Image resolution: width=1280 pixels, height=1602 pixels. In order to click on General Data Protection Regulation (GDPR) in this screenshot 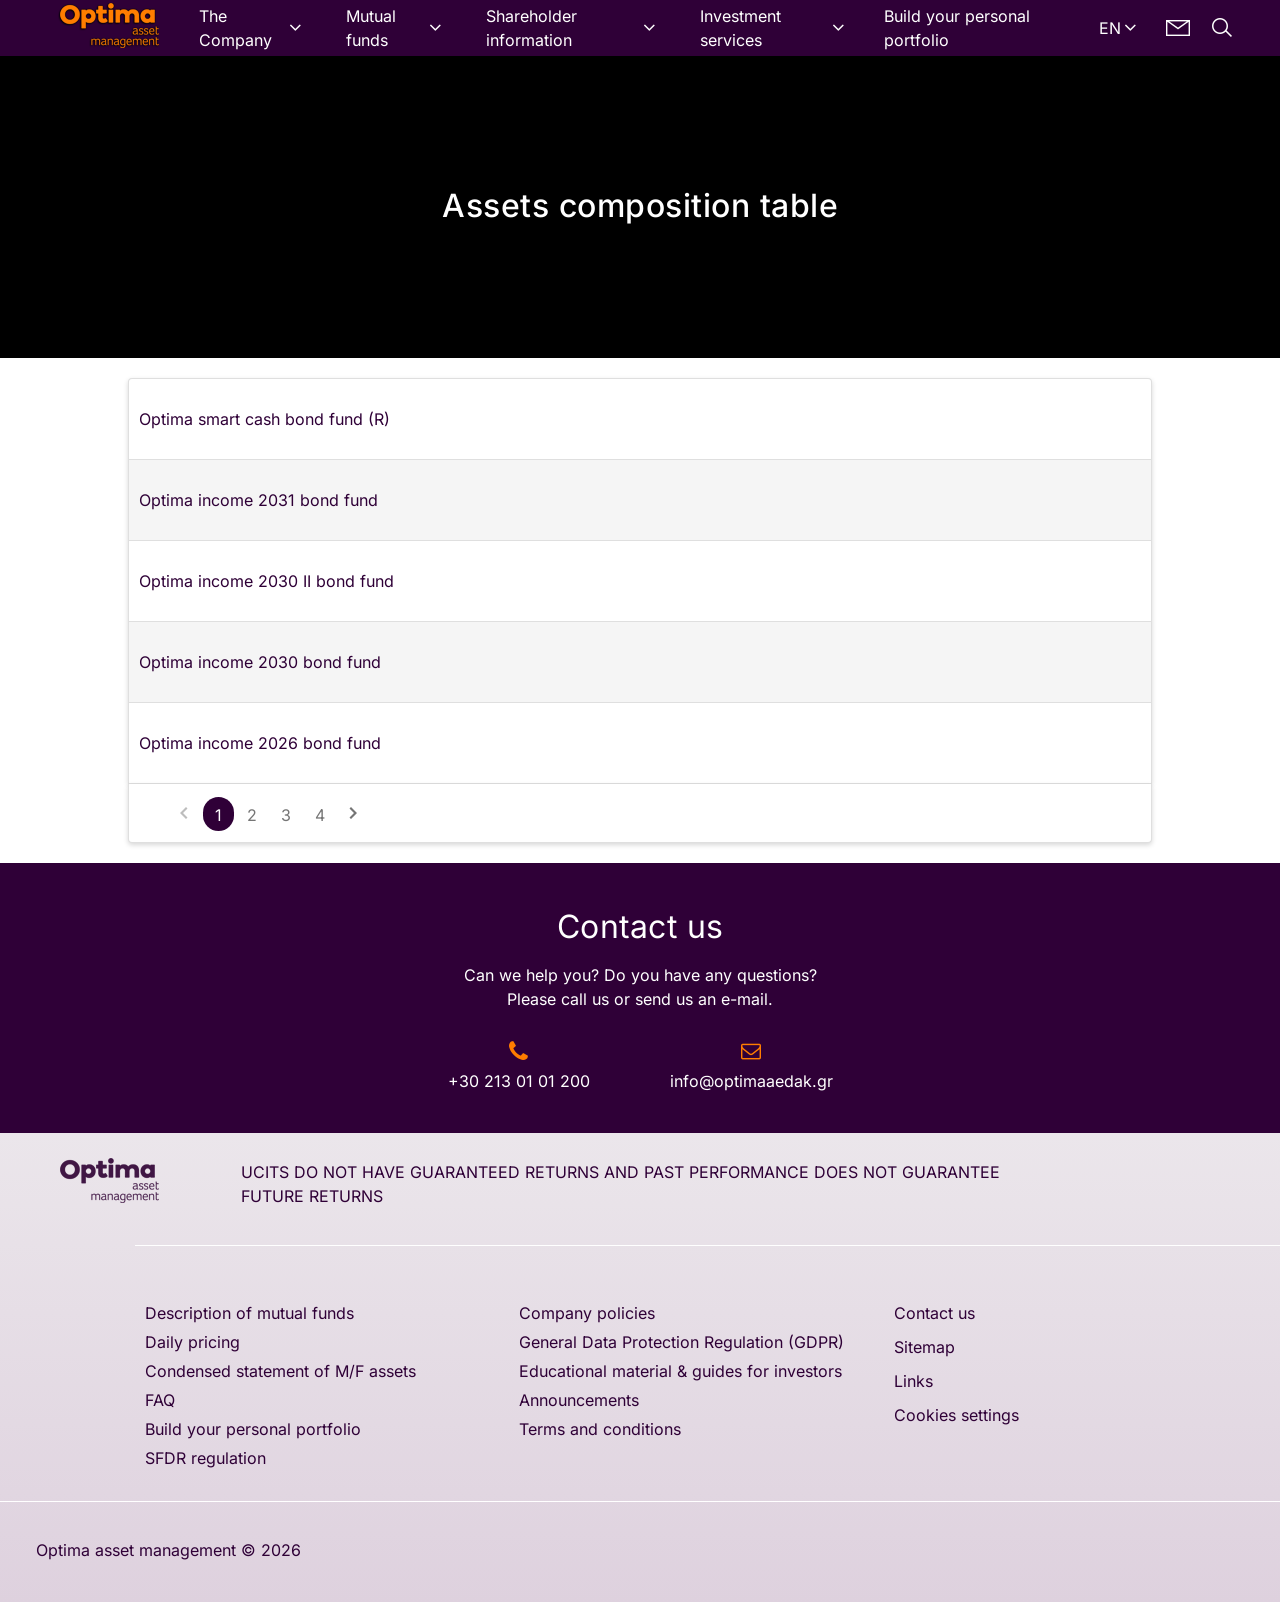, I will do `click(681, 1342)`.